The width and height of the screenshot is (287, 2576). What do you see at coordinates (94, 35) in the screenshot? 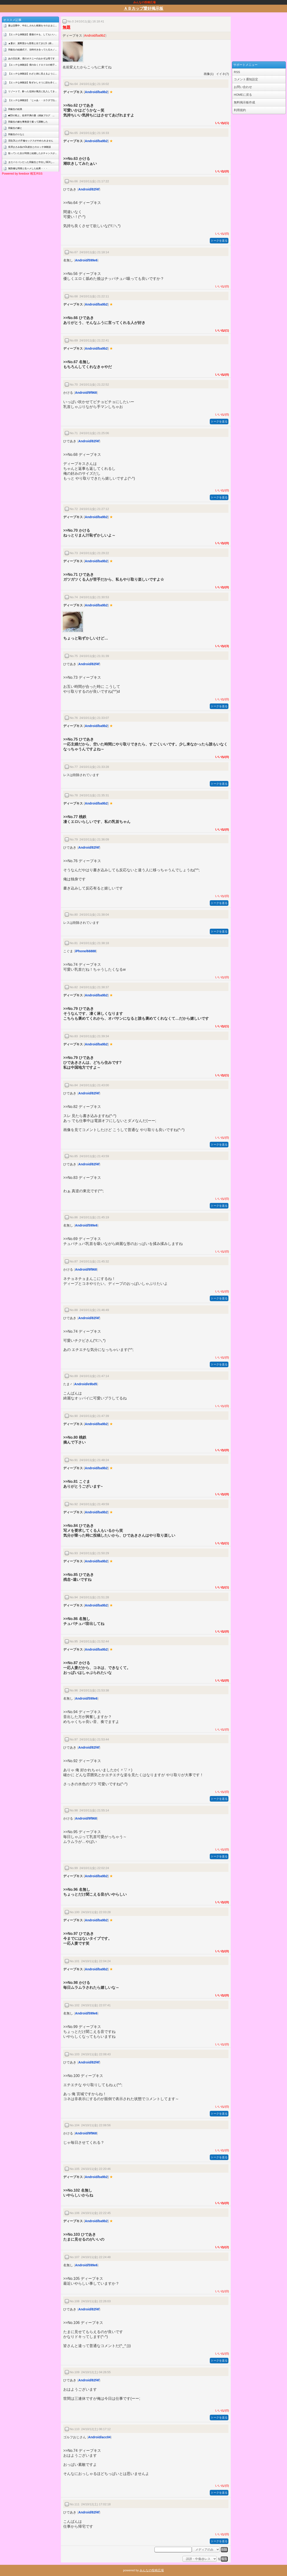
I see `Android/ba9b2` at bounding box center [94, 35].